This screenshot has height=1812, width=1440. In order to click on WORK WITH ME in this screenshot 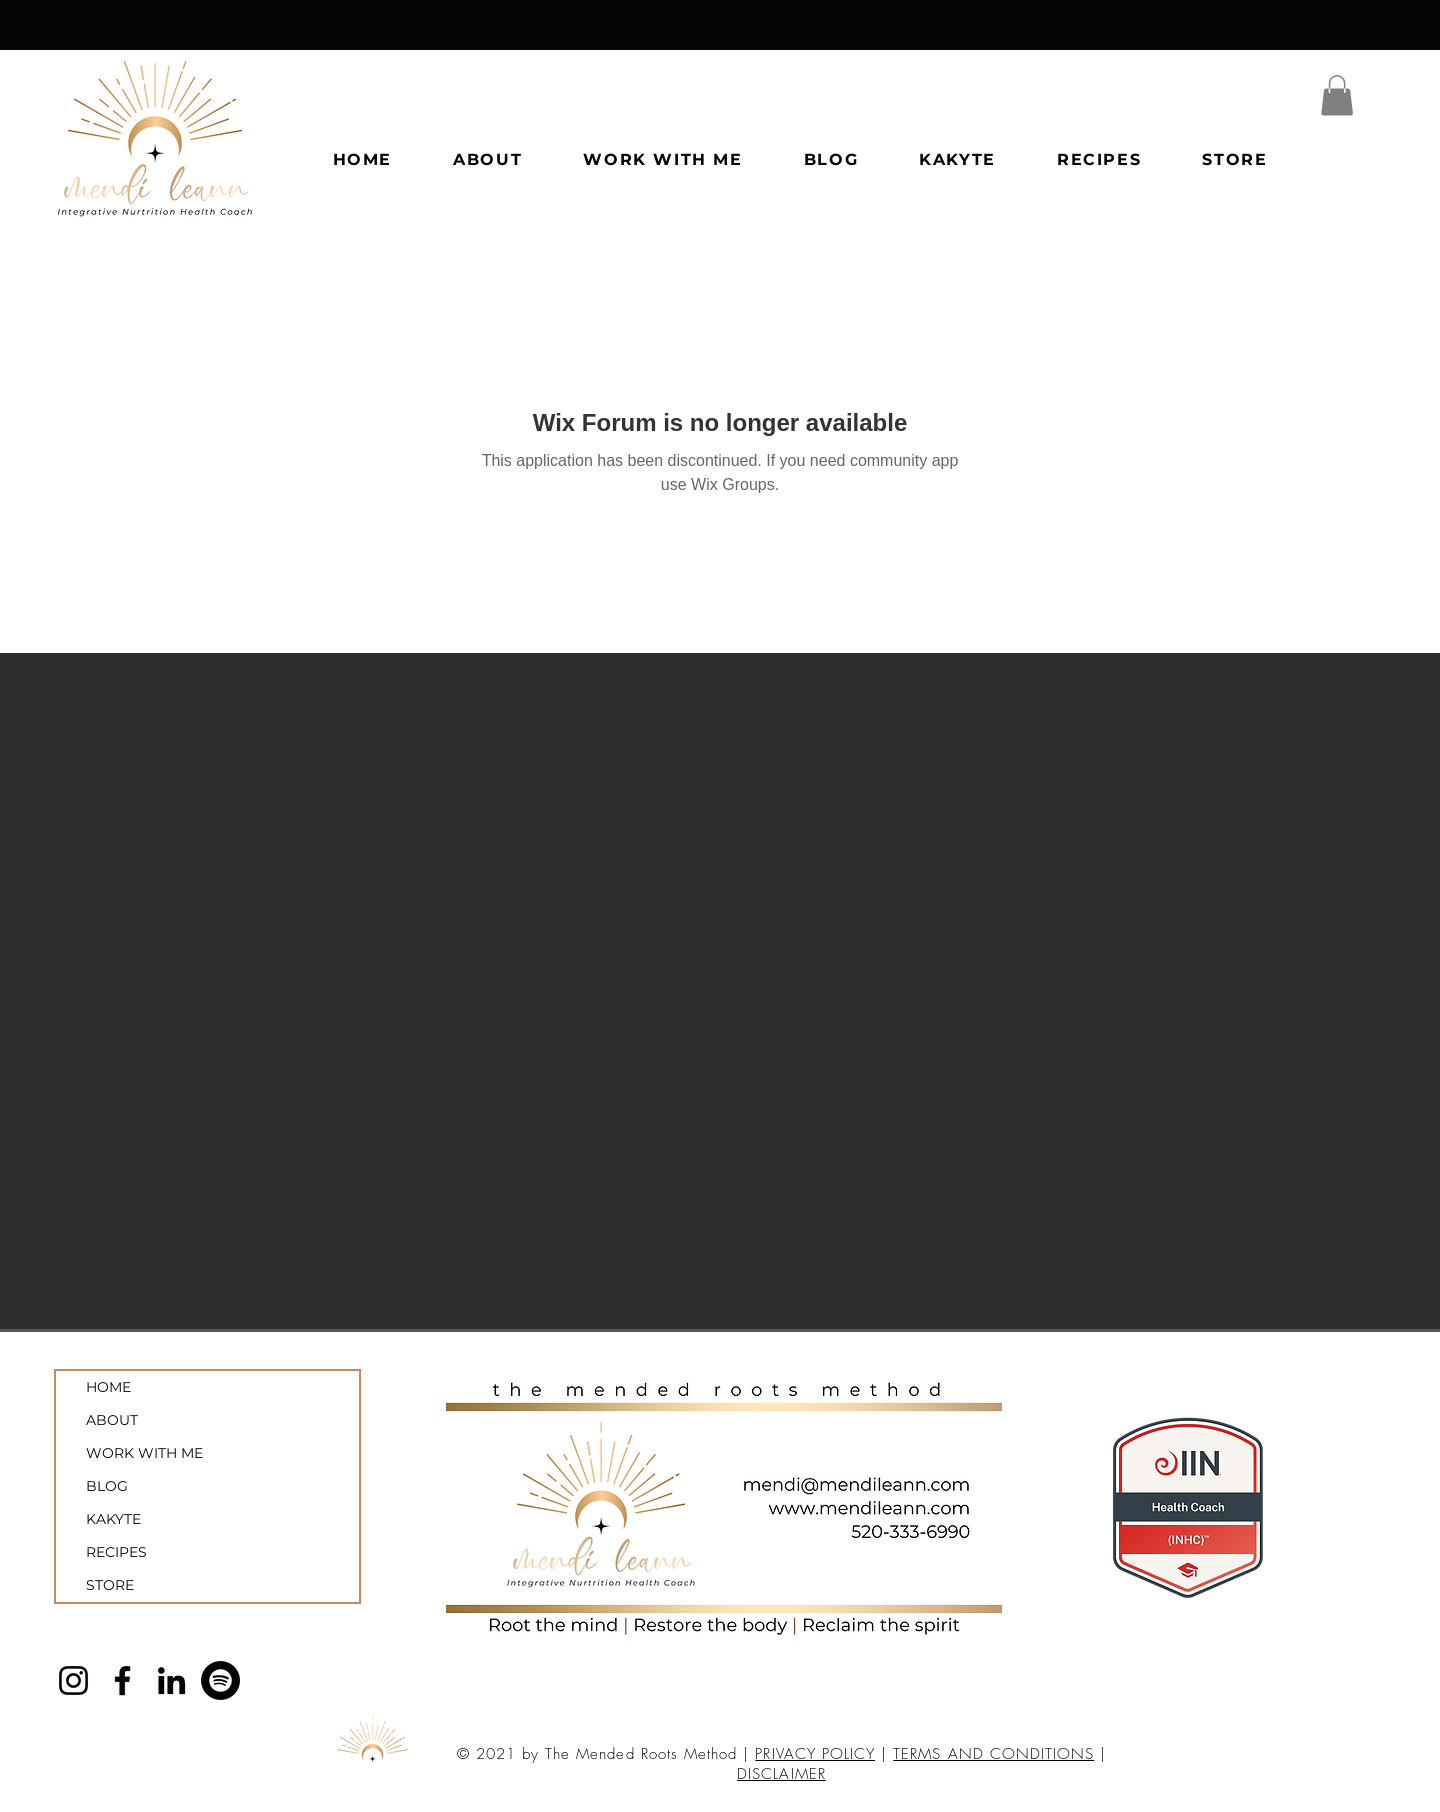, I will do `click(144, 1453)`.